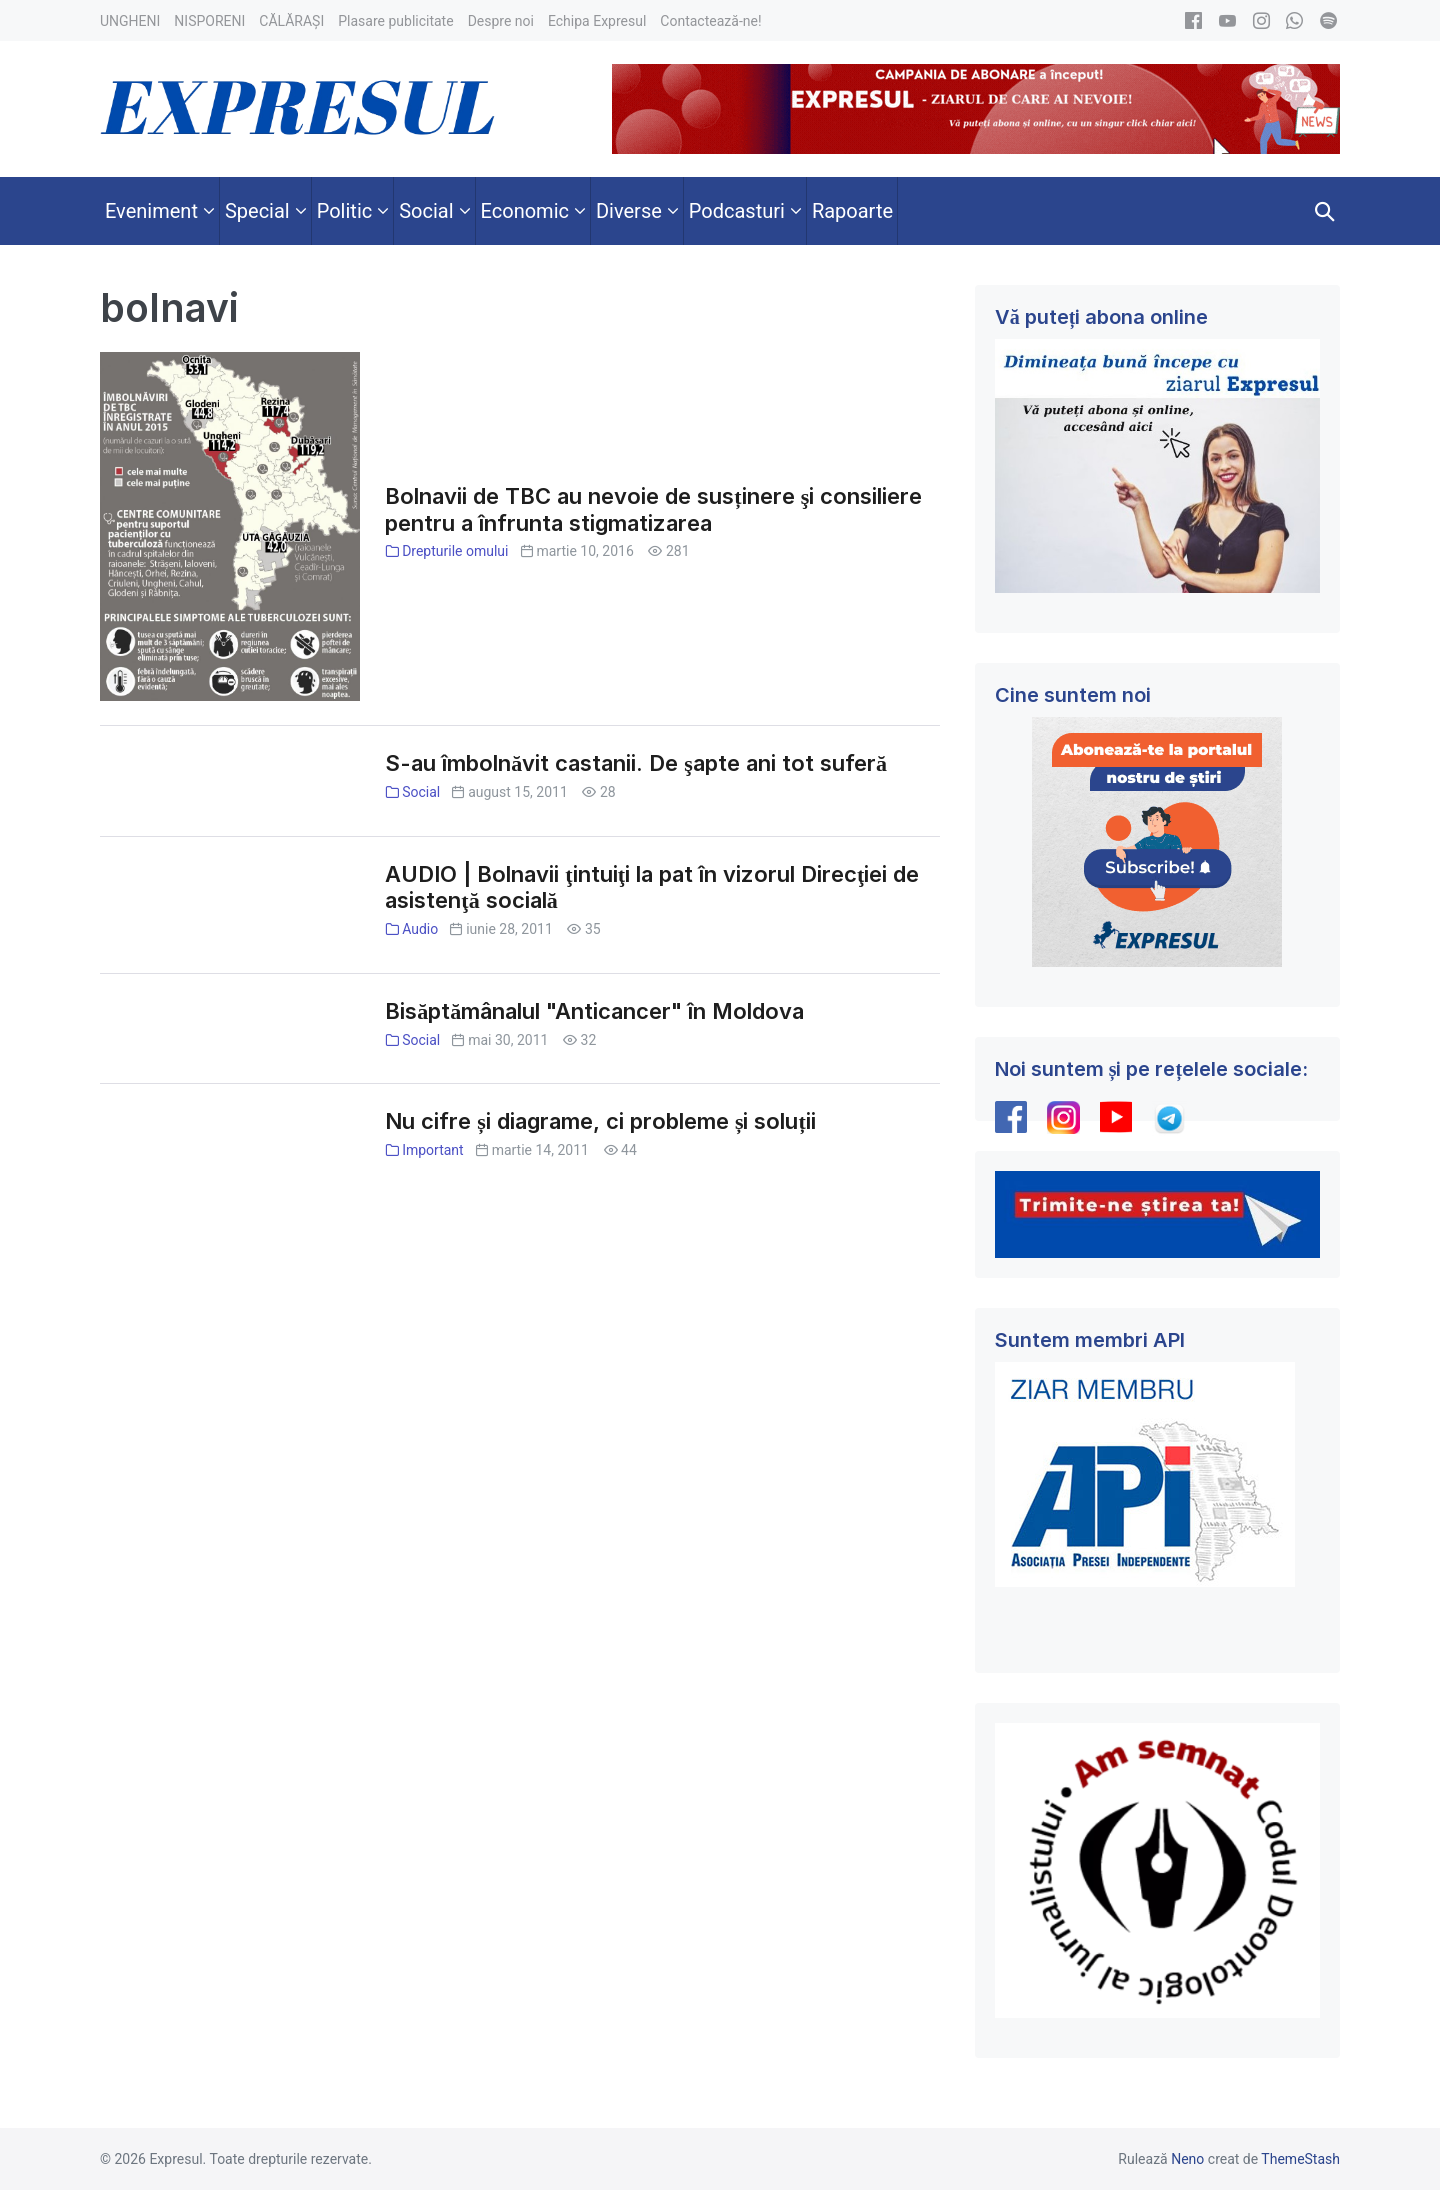 The height and width of the screenshot is (2190, 1440). Describe the element at coordinates (1187, 2159) in the screenshot. I see `Neno` at that location.